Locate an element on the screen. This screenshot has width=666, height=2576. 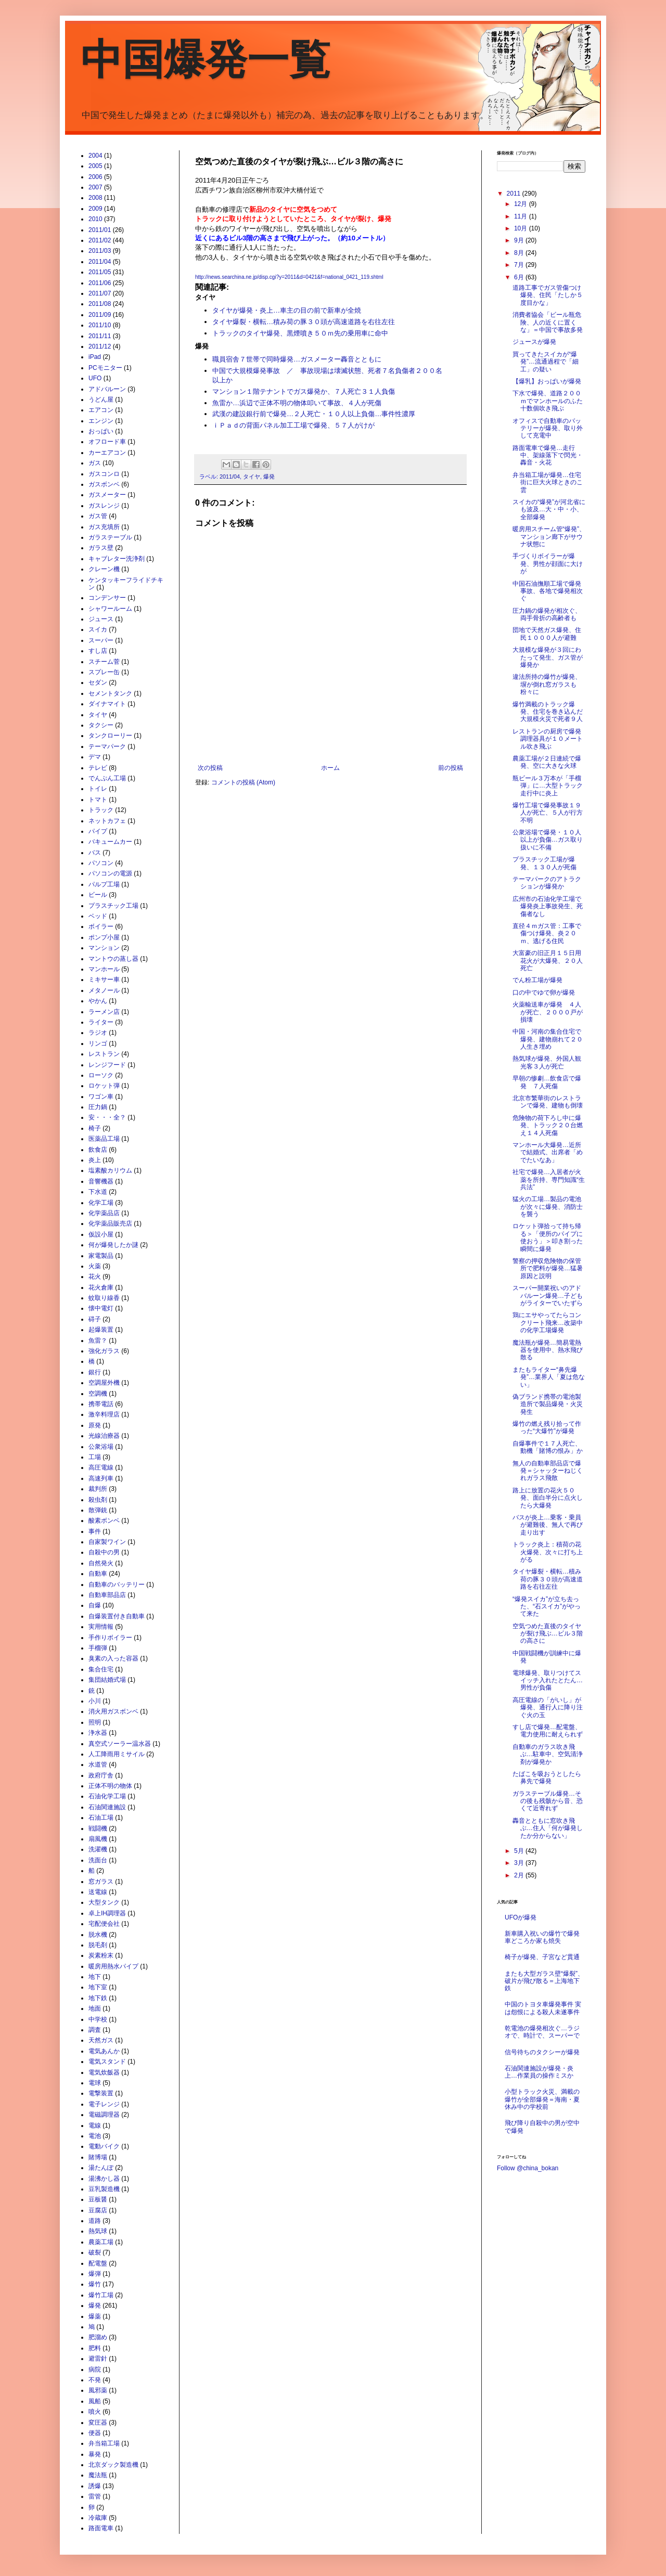
ガス管 is located at coordinates (97, 516).